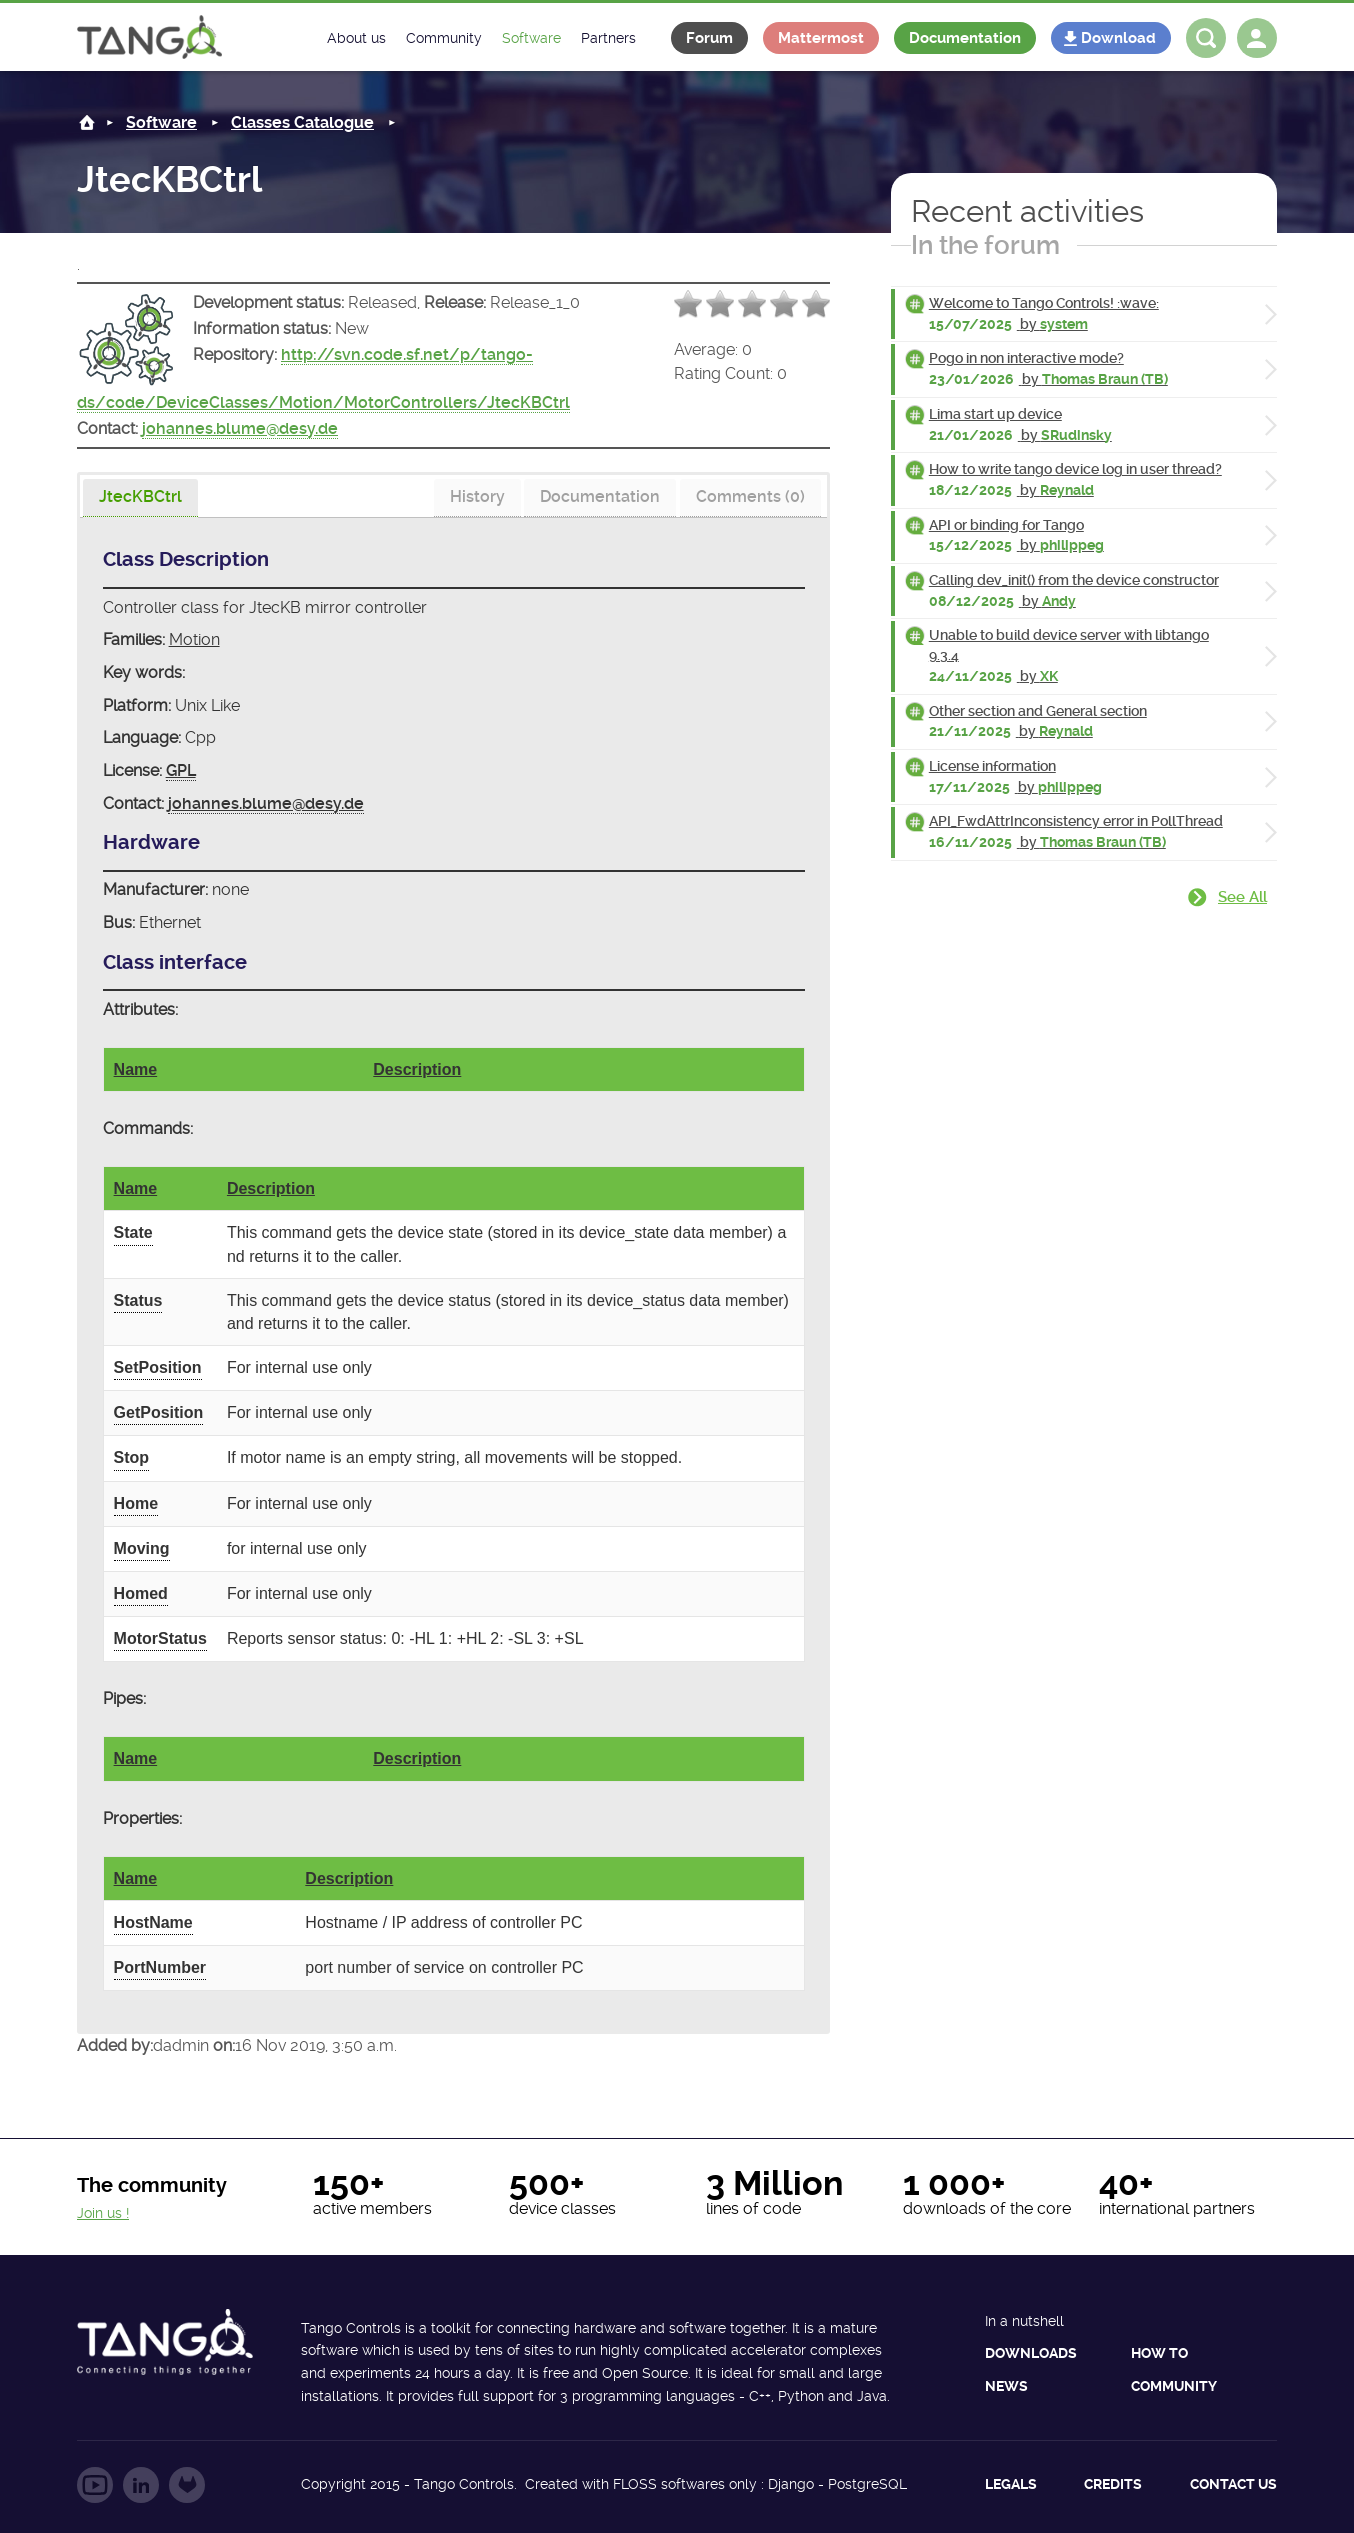 Image resolution: width=1354 pixels, height=2533 pixels. Describe the element at coordinates (140, 498) in the screenshot. I see `[presentation]` at that location.